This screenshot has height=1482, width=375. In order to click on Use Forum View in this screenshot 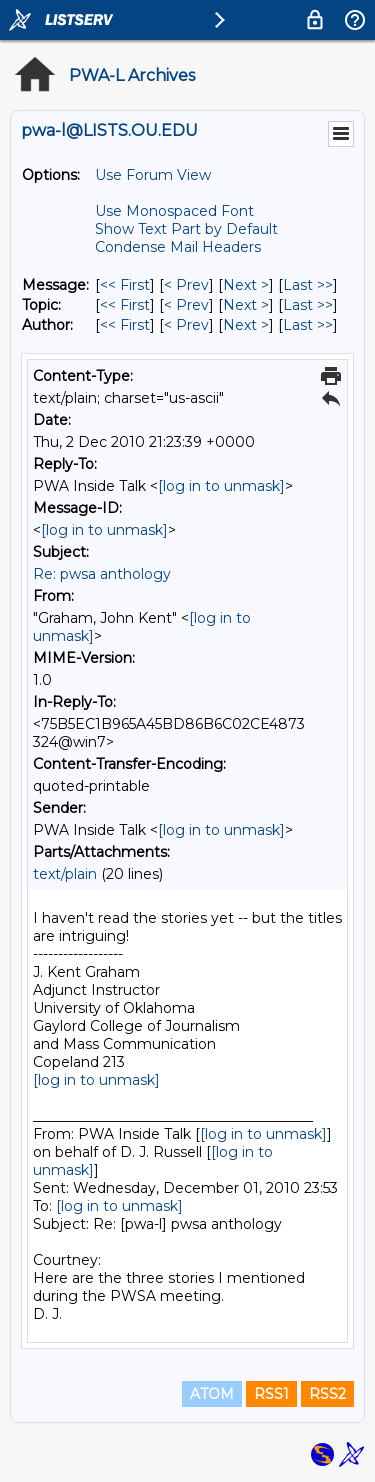, I will do `click(153, 175)`.